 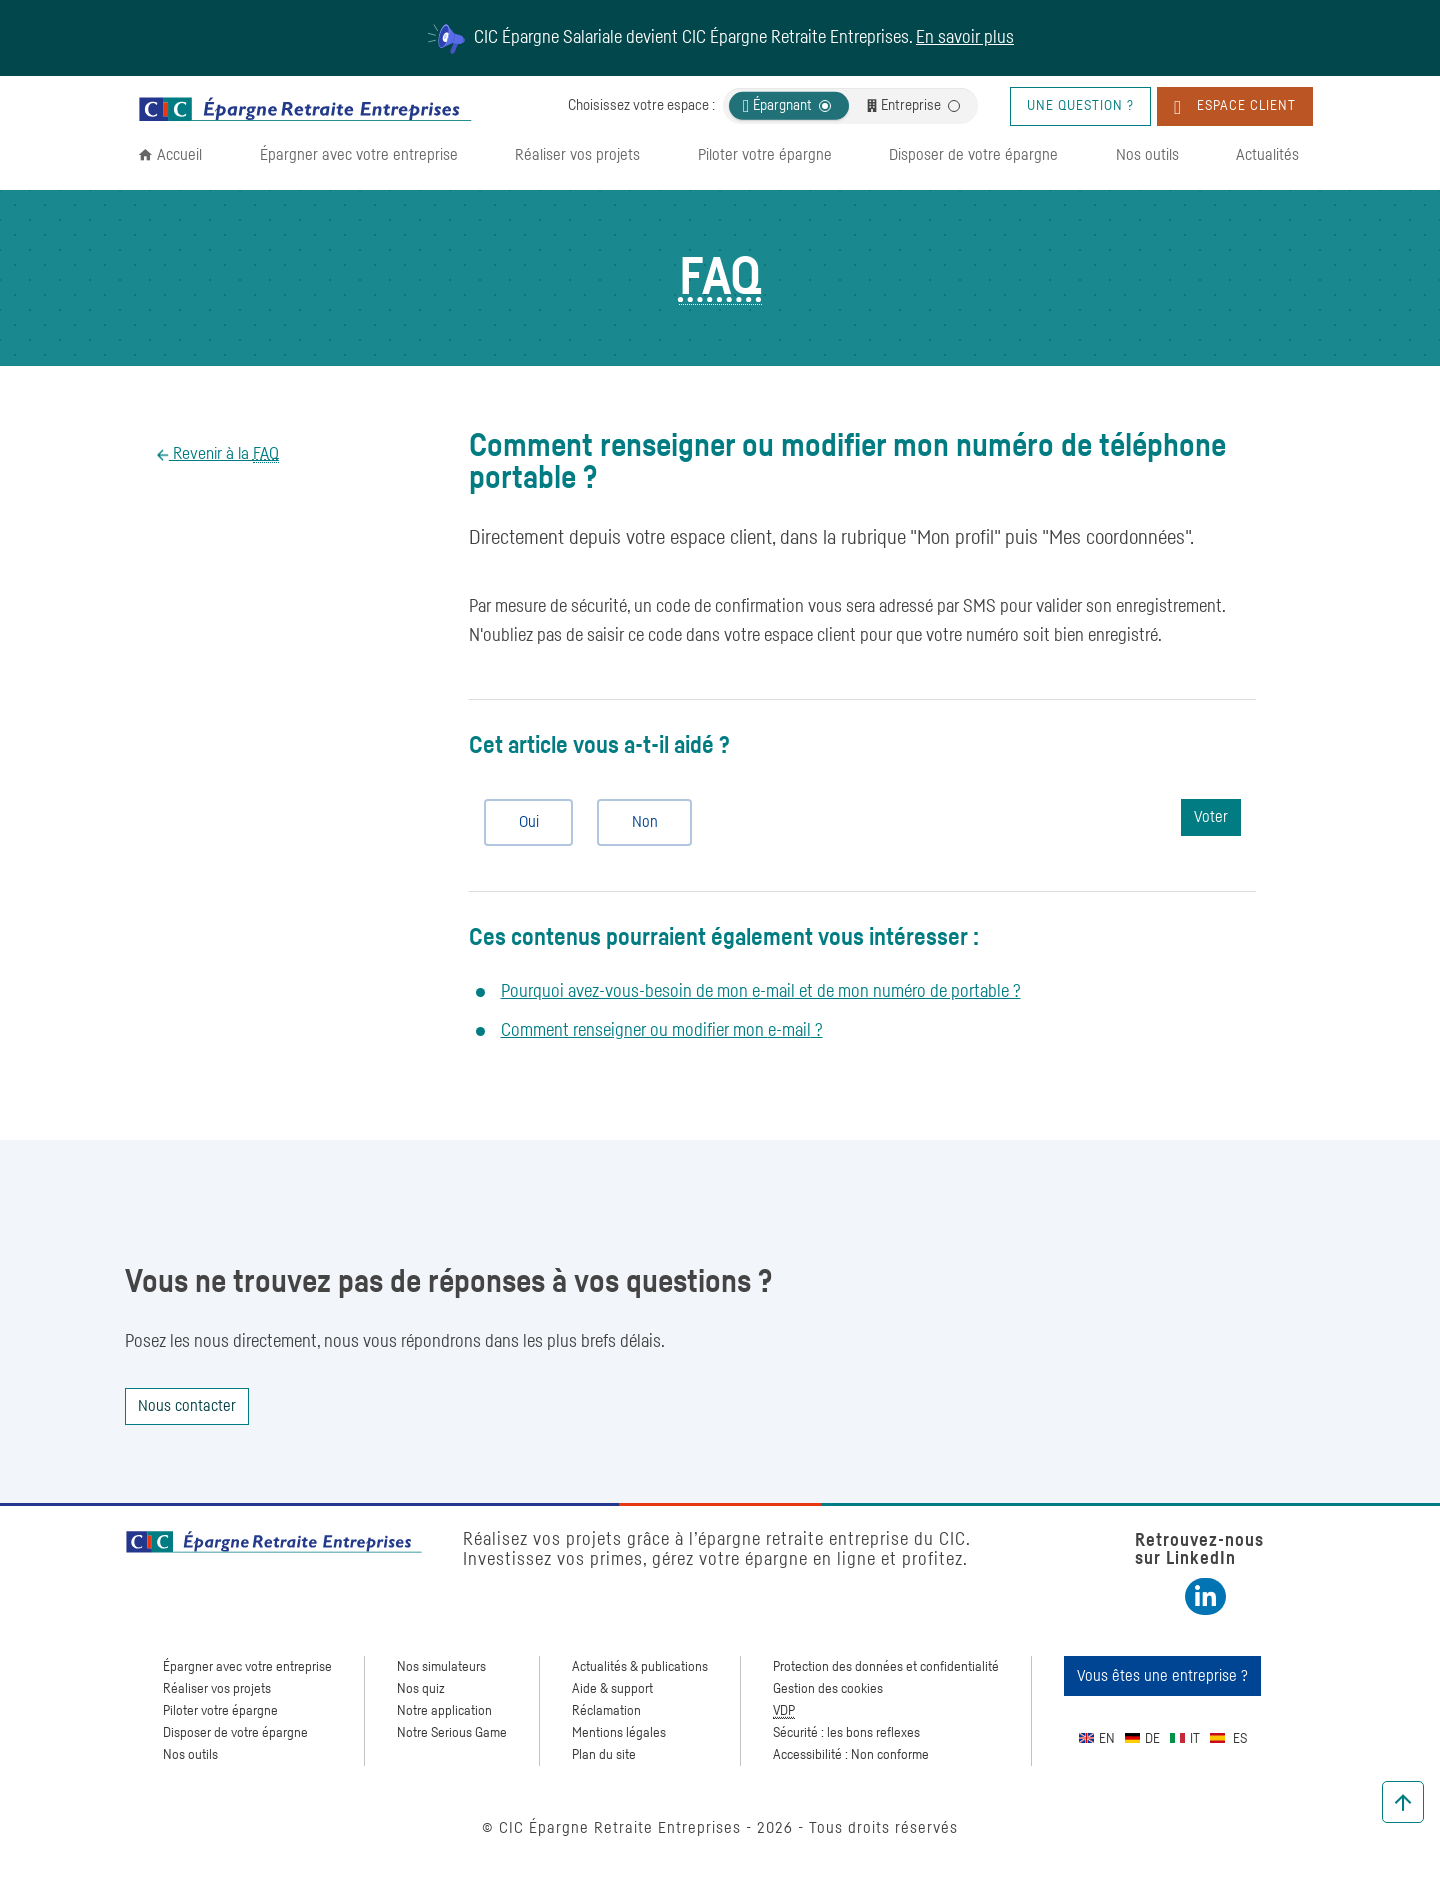 I want to click on Réclamation, so click(x=606, y=1711).